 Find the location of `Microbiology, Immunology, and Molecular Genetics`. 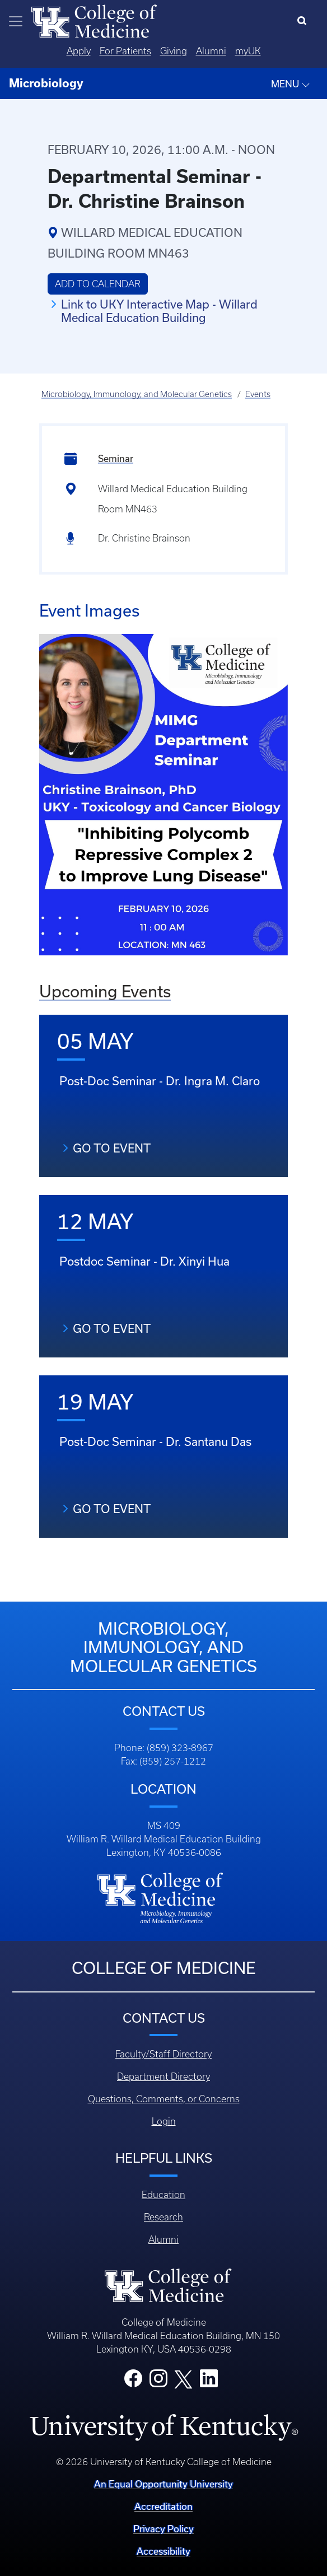

Microbiology, Immunology, and Molecular Genetics is located at coordinates (136, 394).